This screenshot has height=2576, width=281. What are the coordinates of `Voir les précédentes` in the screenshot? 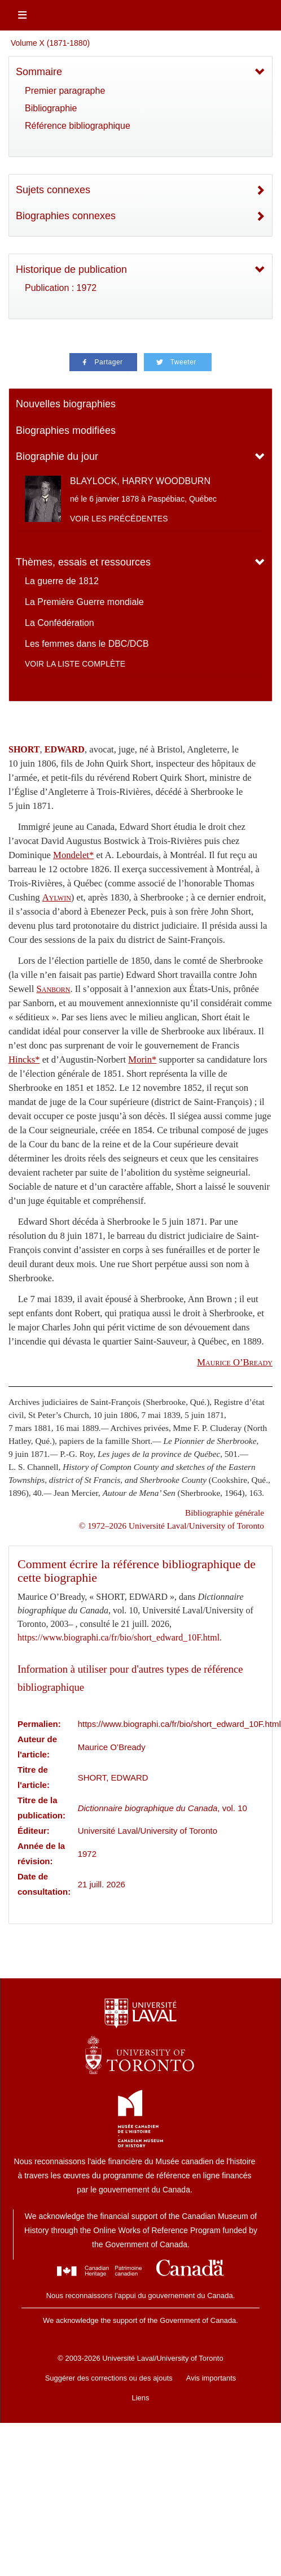 It's located at (119, 518).